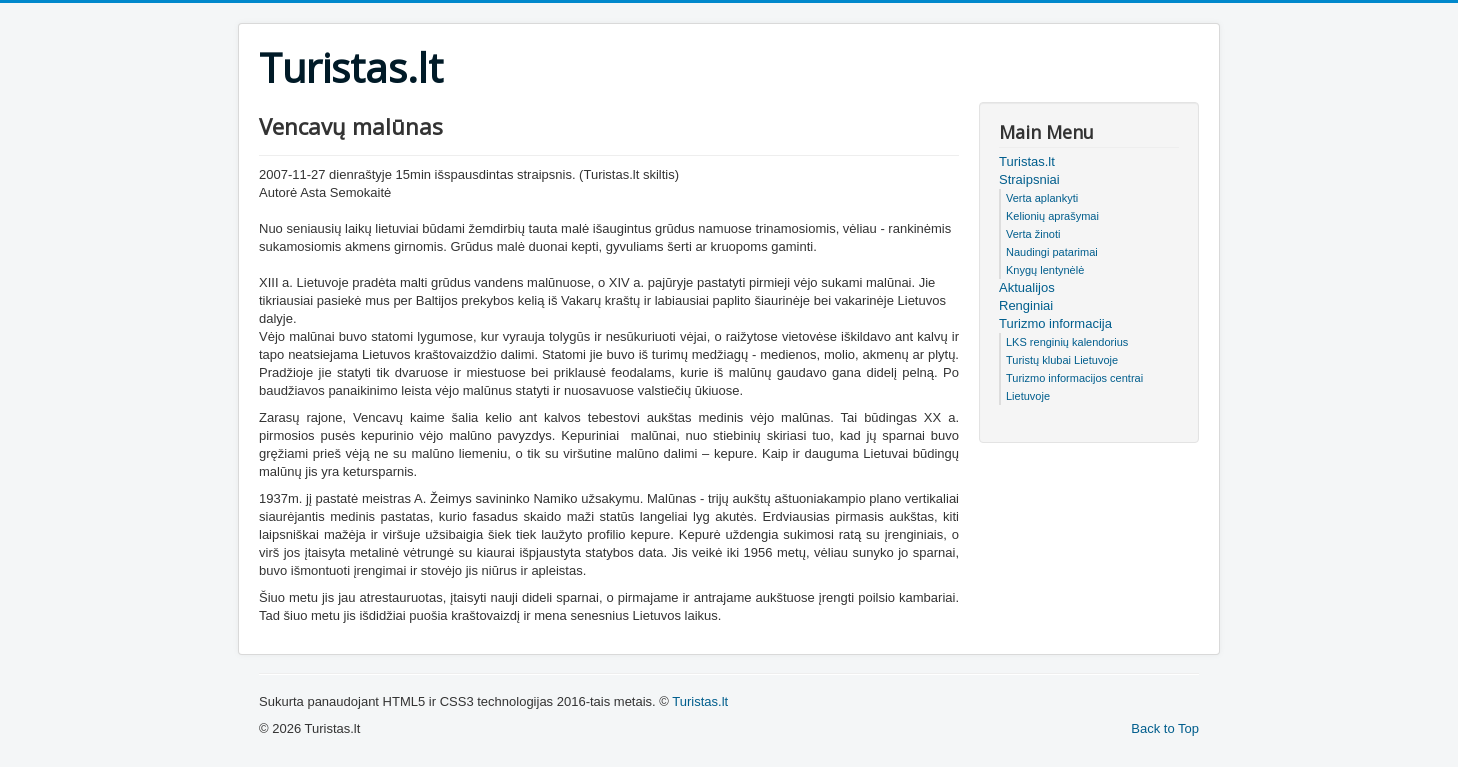 Image resolution: width=1458 pixels, height=767 pixels. What do you see at coordinates (1027, 161) in the screenshot?
I see `Turistas.lt` at bounding box center [1027, 161].